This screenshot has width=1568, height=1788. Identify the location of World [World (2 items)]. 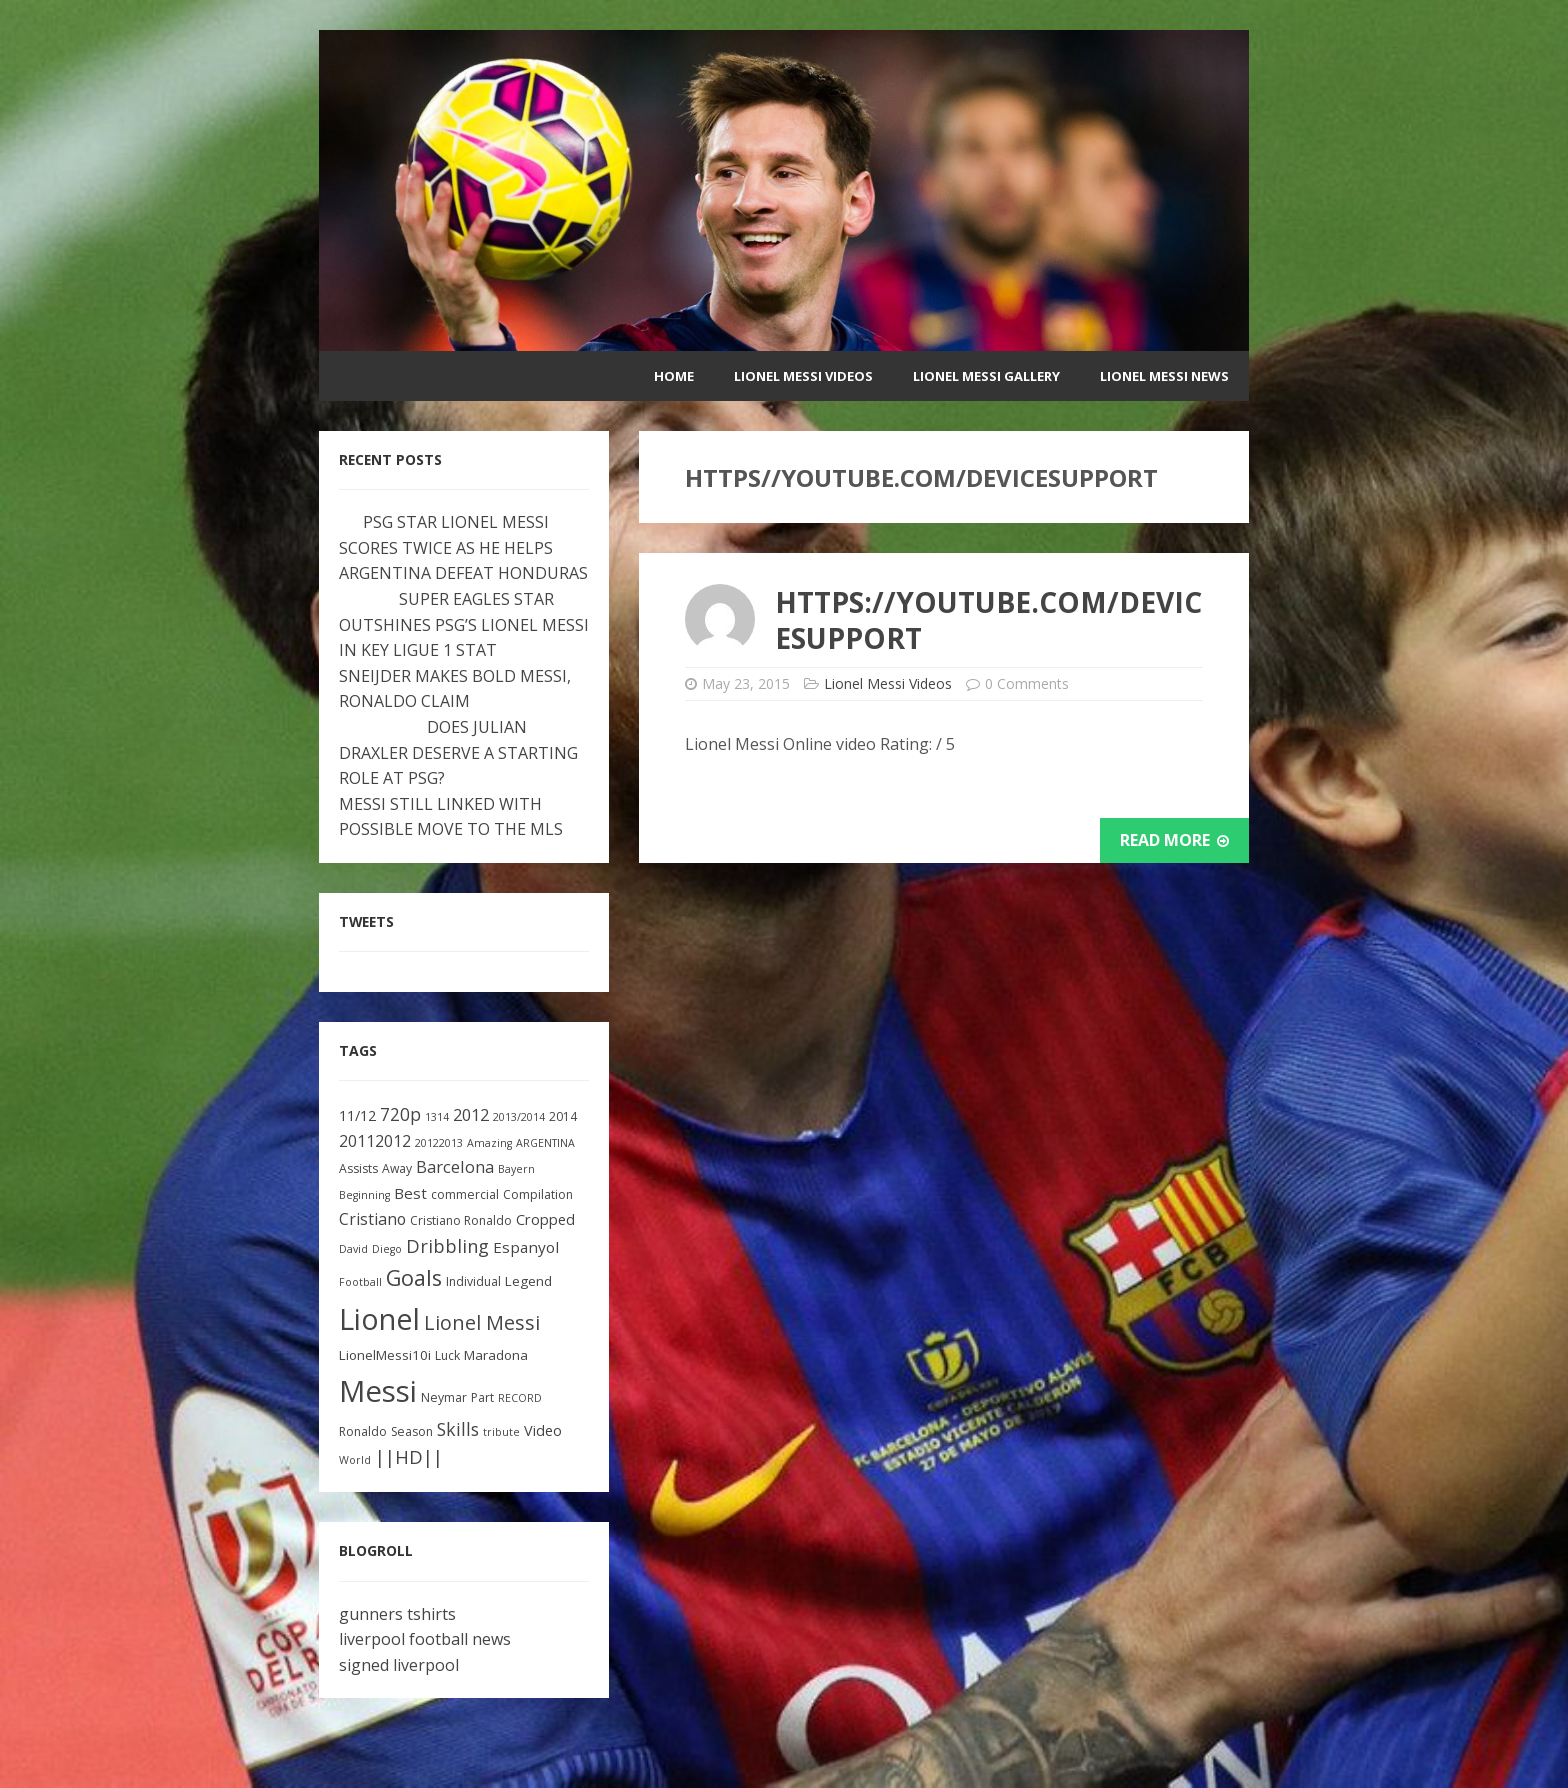
(355, 1460).